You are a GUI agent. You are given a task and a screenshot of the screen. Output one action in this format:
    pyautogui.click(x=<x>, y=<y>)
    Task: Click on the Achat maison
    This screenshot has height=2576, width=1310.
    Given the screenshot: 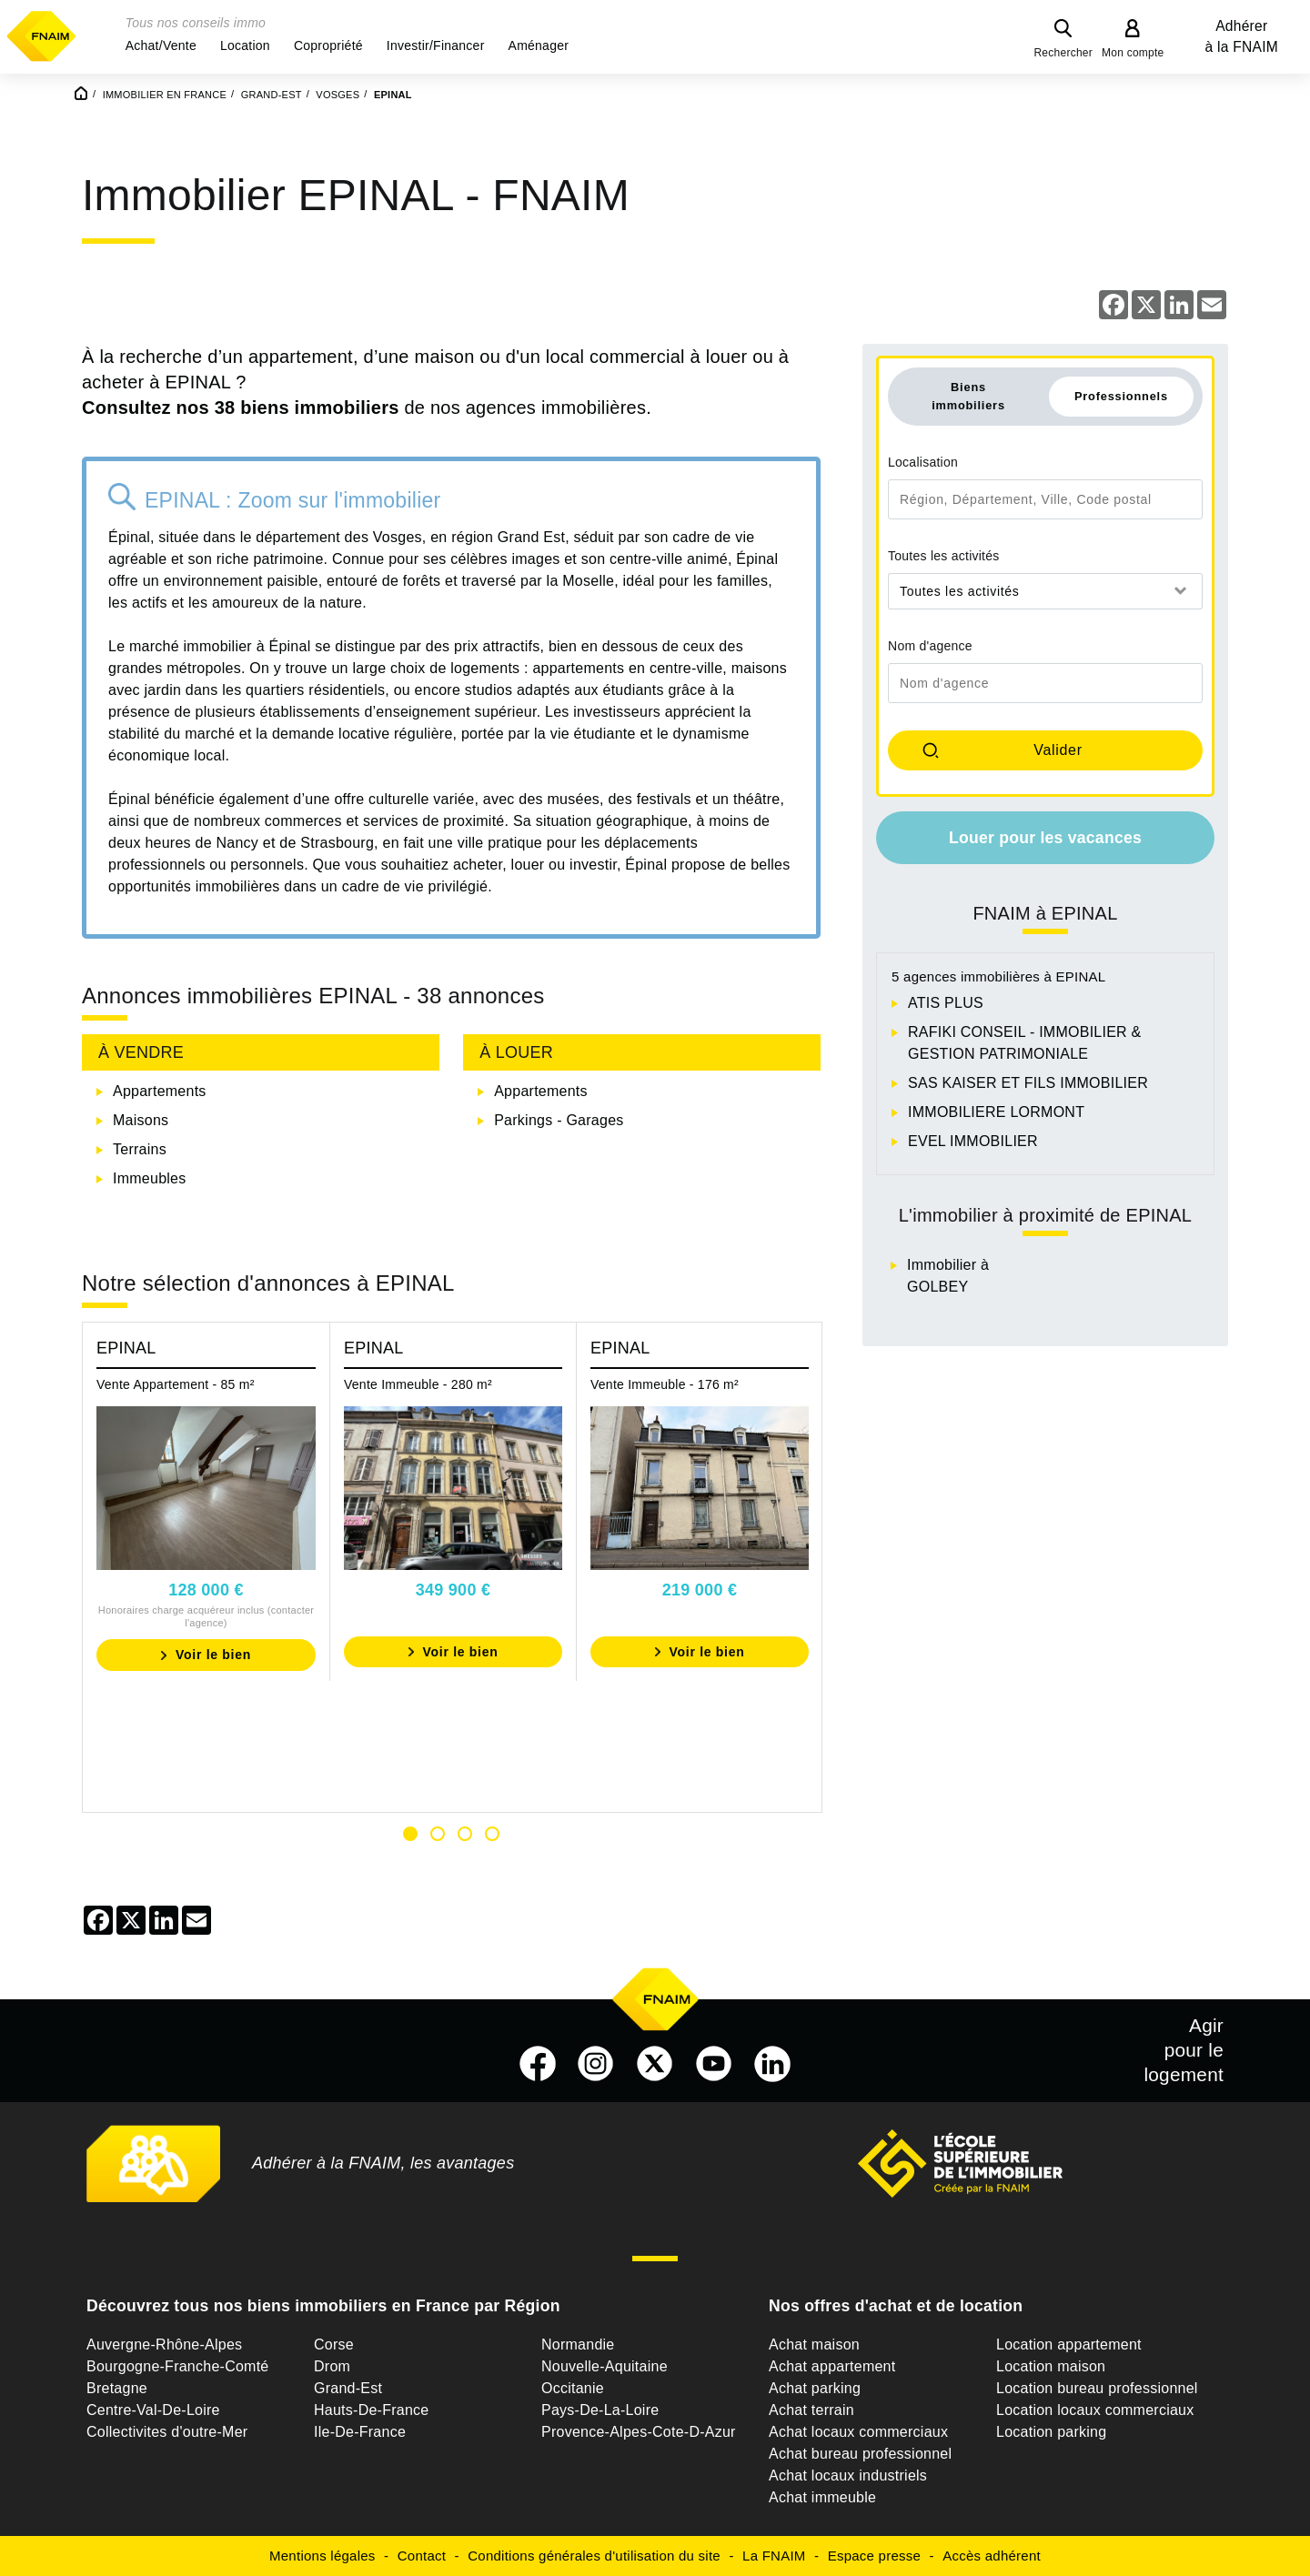 What is the action you would take?
    pyautogui.click(x=814, y=2344)
    